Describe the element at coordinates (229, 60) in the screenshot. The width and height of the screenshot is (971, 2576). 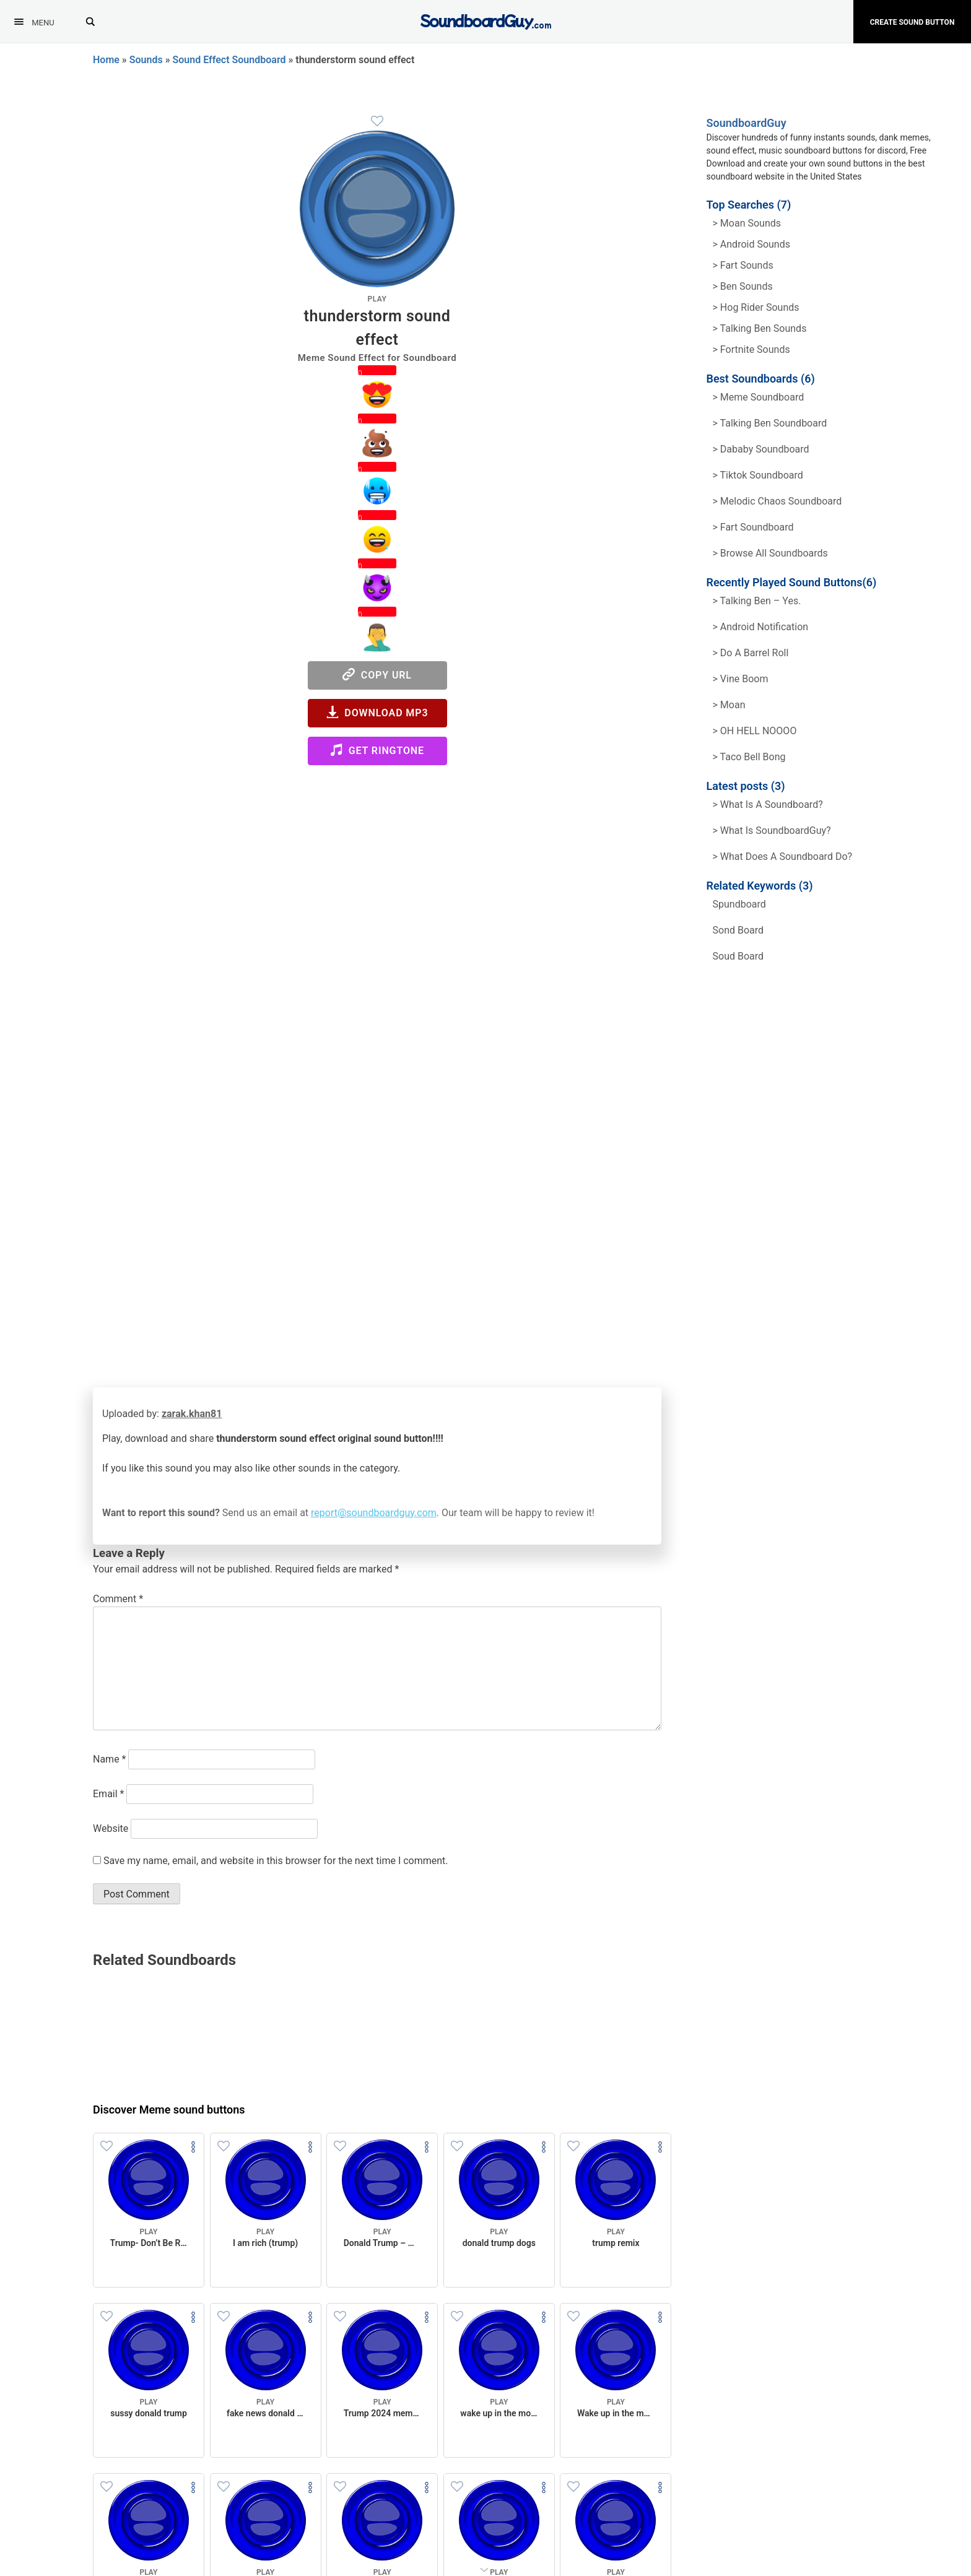
I see `Sound Effect Soundboard` at that location.